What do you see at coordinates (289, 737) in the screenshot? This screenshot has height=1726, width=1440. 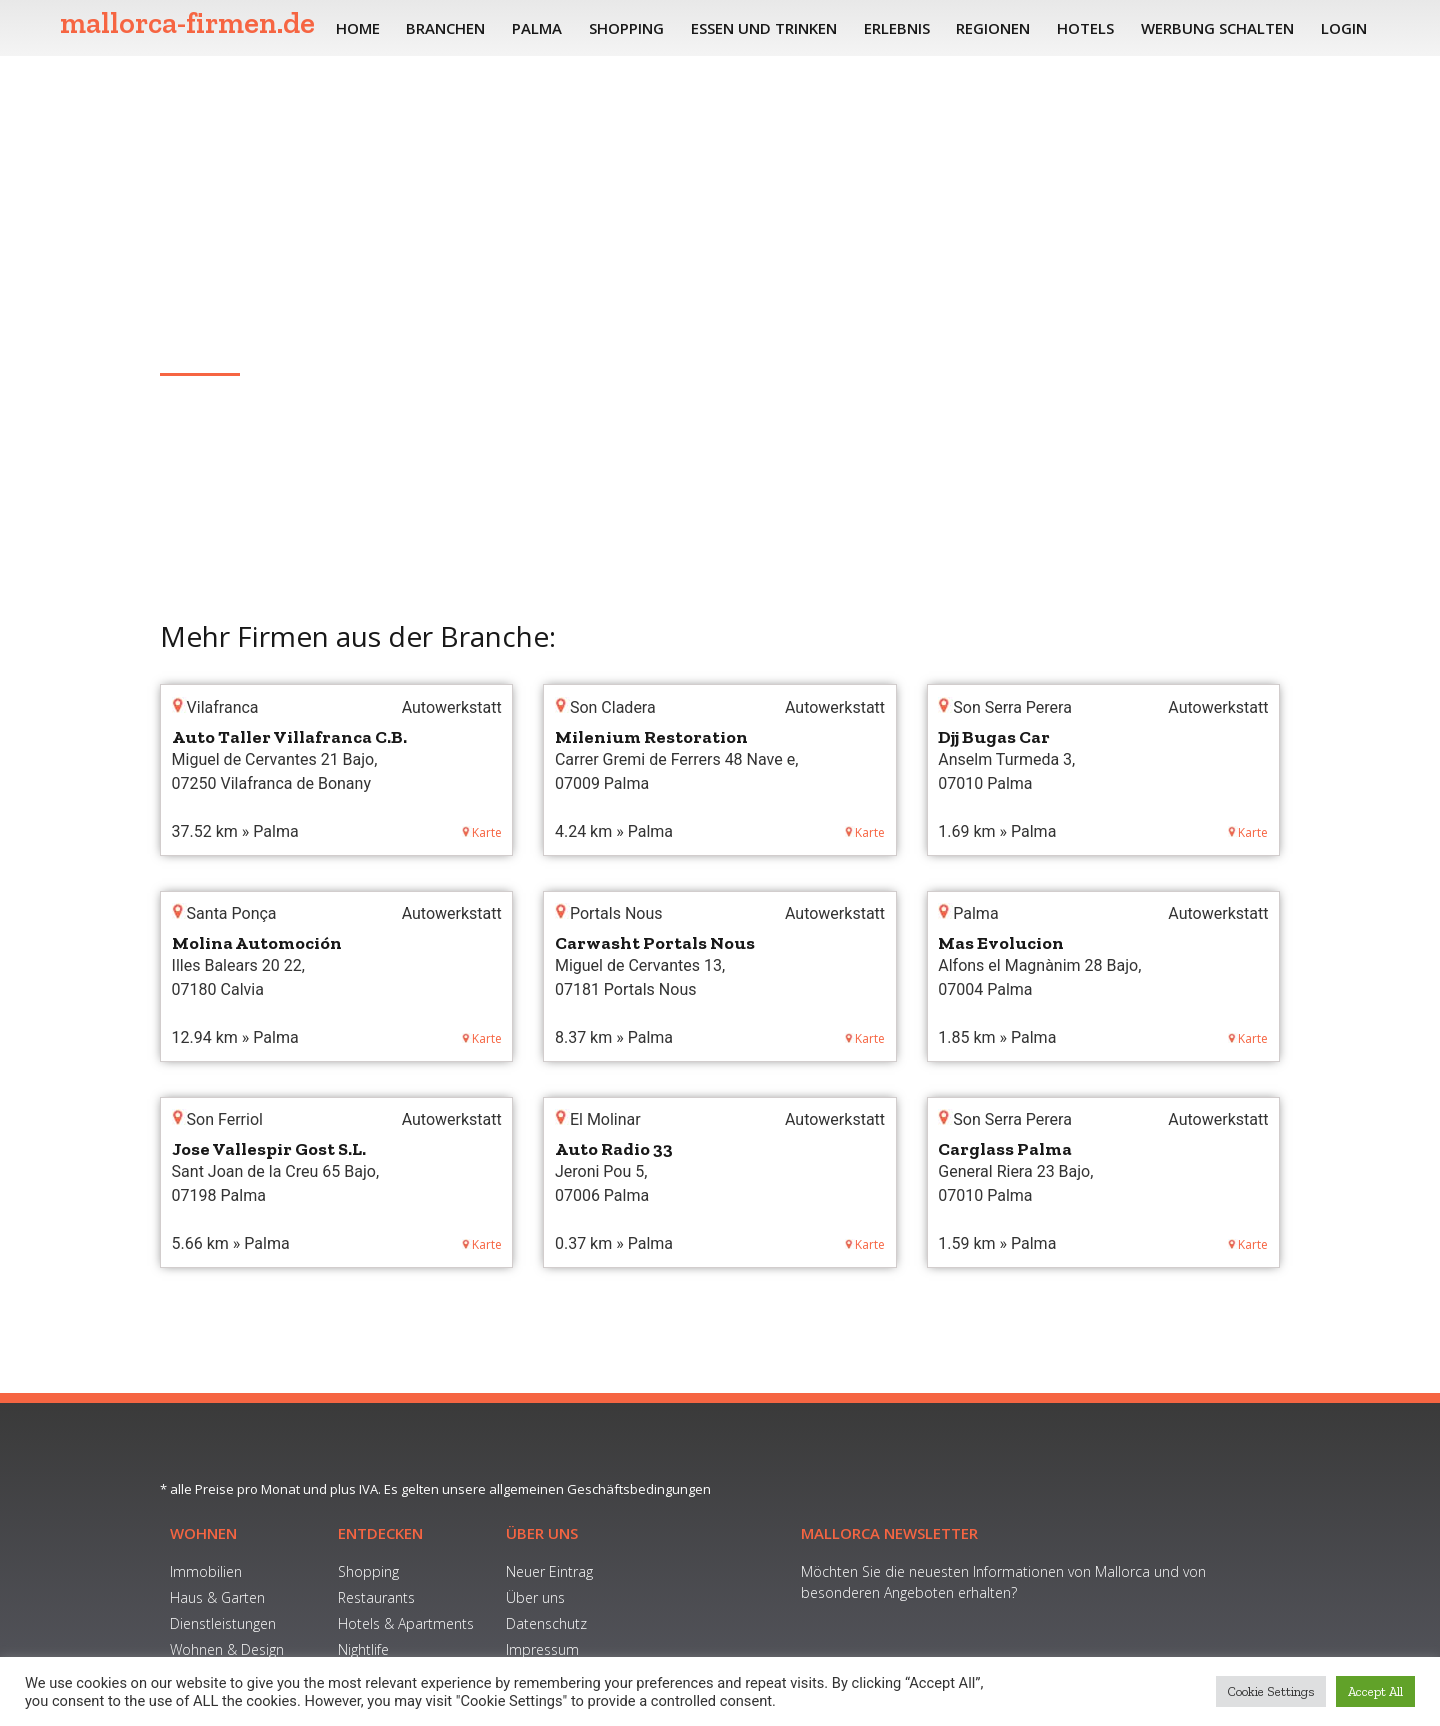 I see `Auto Taller Villafranca C.B.` at bounding box center [289, 737].